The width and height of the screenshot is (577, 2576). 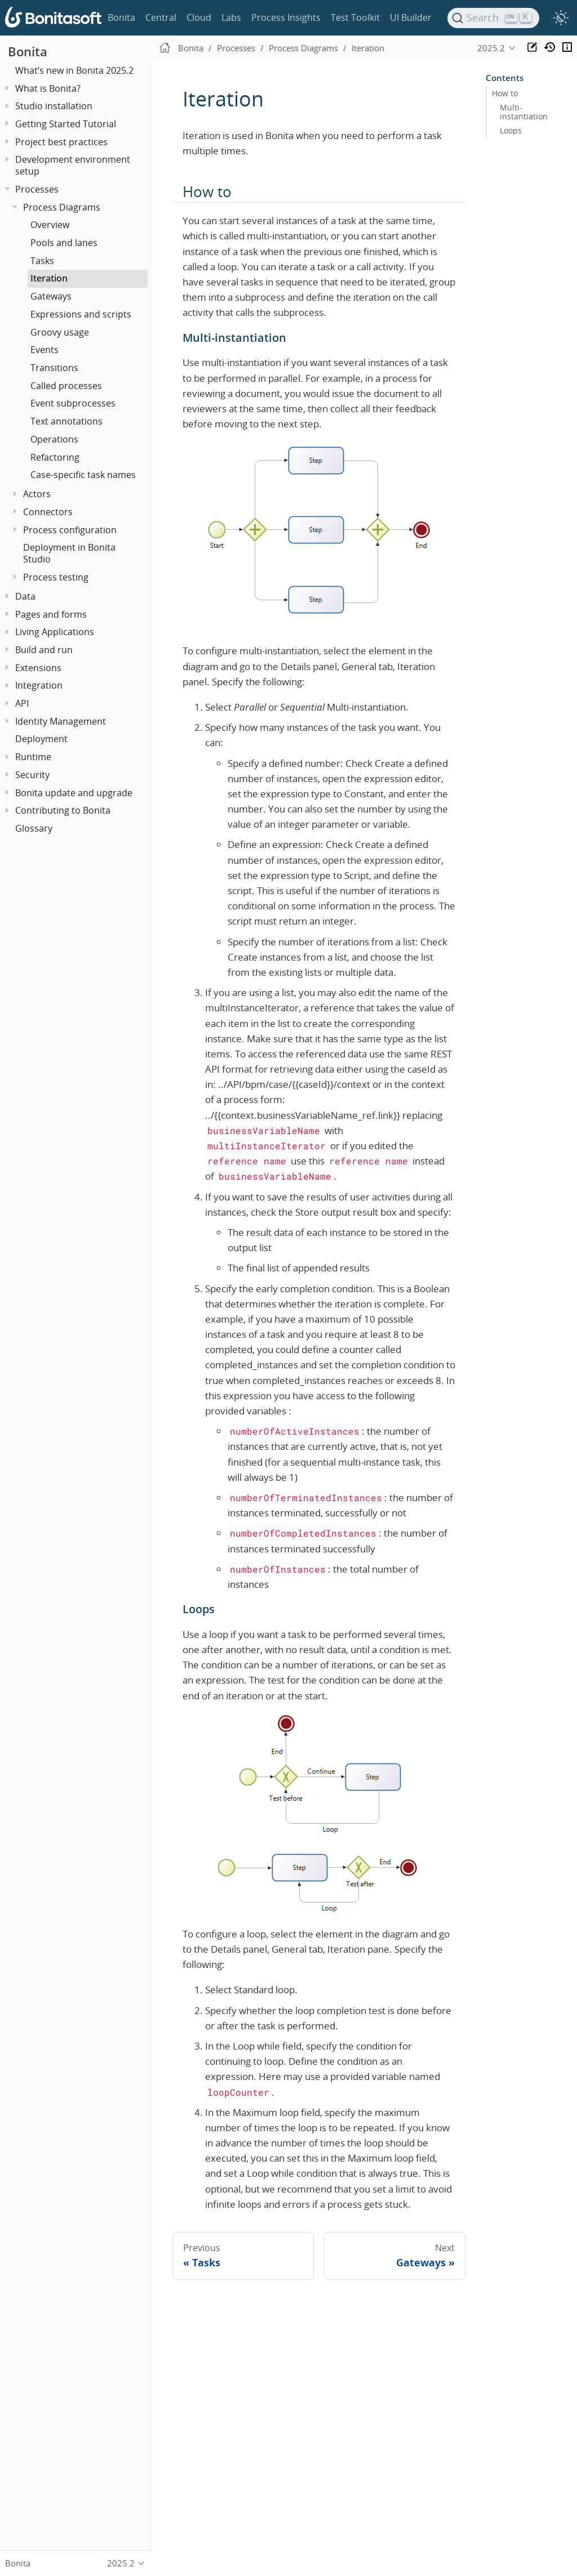 What do you see at coordinates (33, 757) in the screenshot?
I see `Runtime` at bounding box center [33, 757].